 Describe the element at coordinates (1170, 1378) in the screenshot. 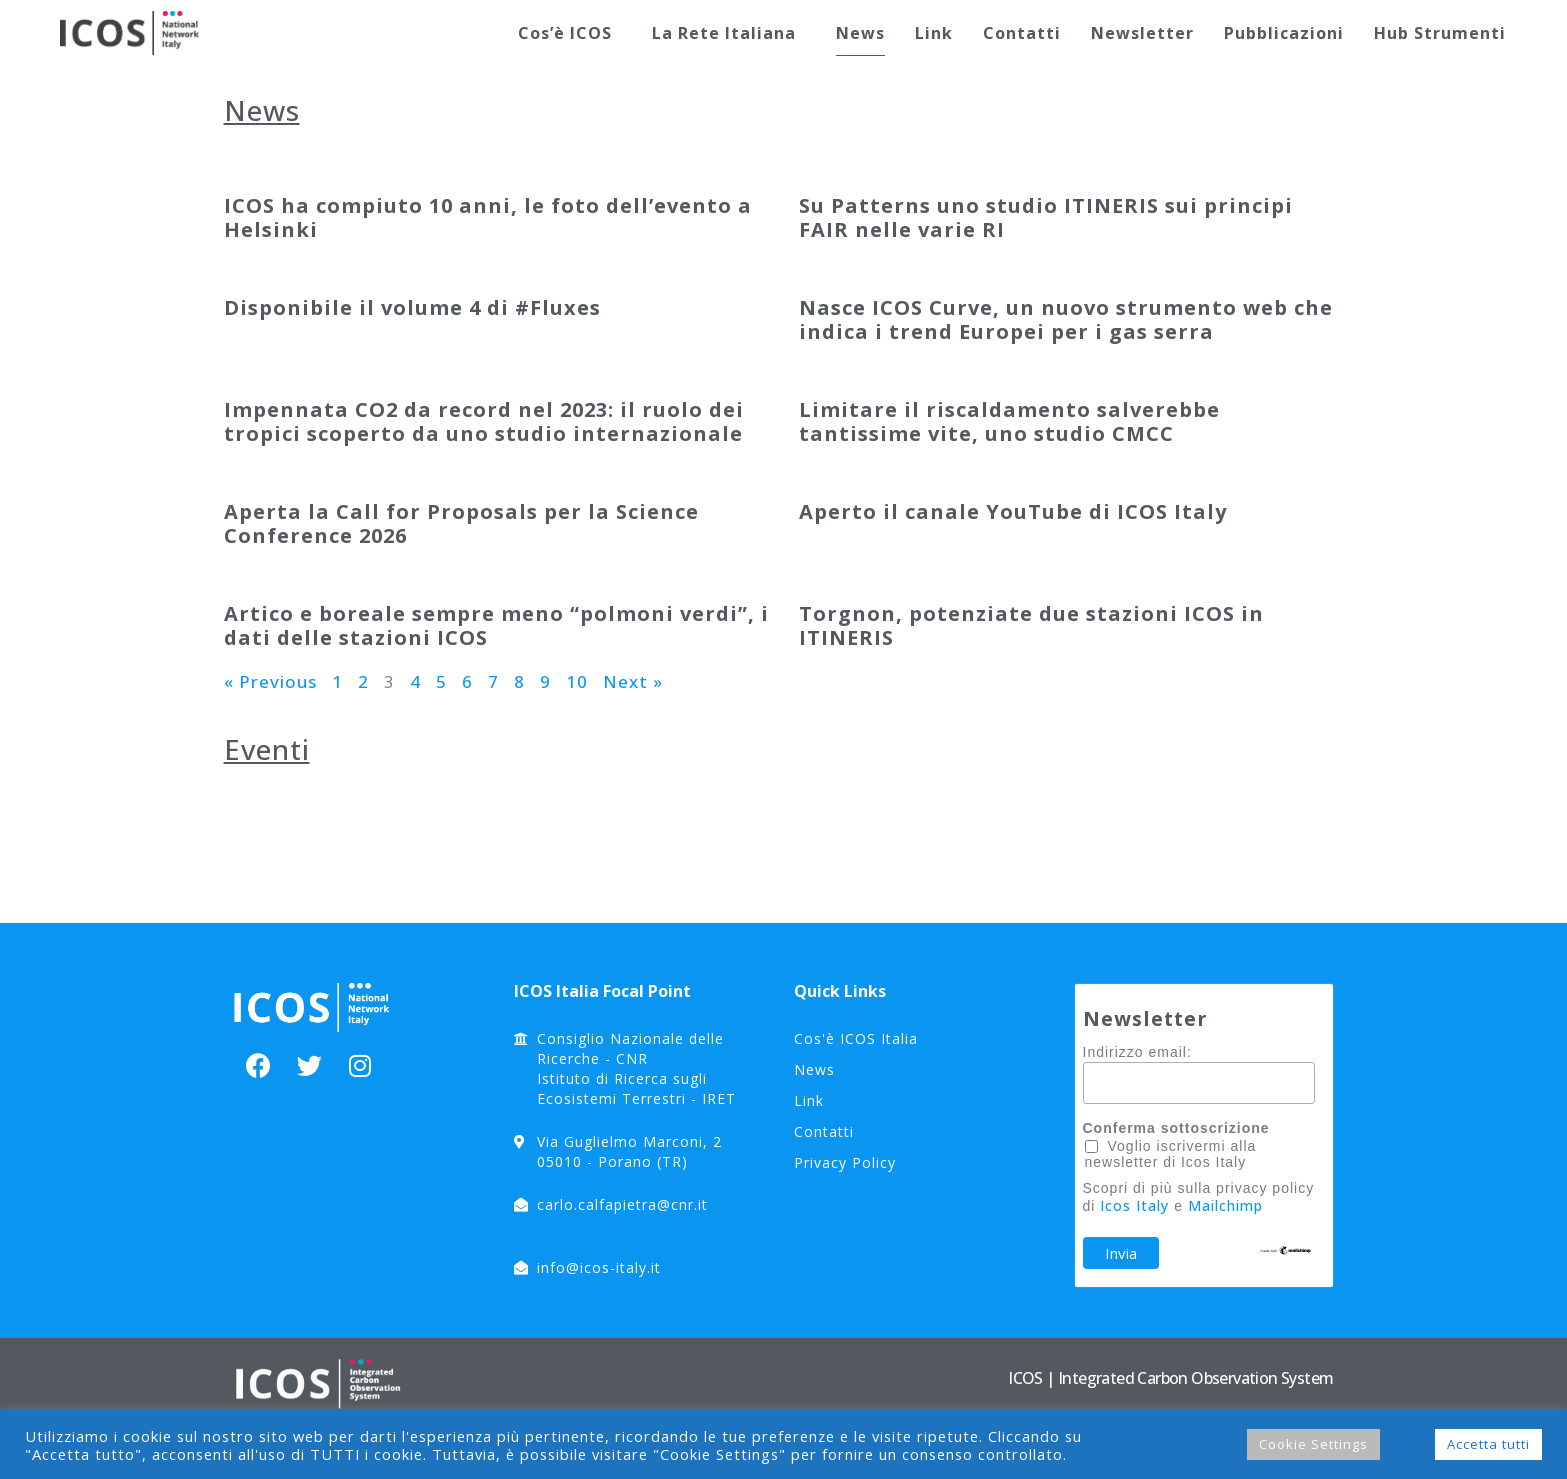

I see `ICOS | Integrated Carbon Observation System` at that location.